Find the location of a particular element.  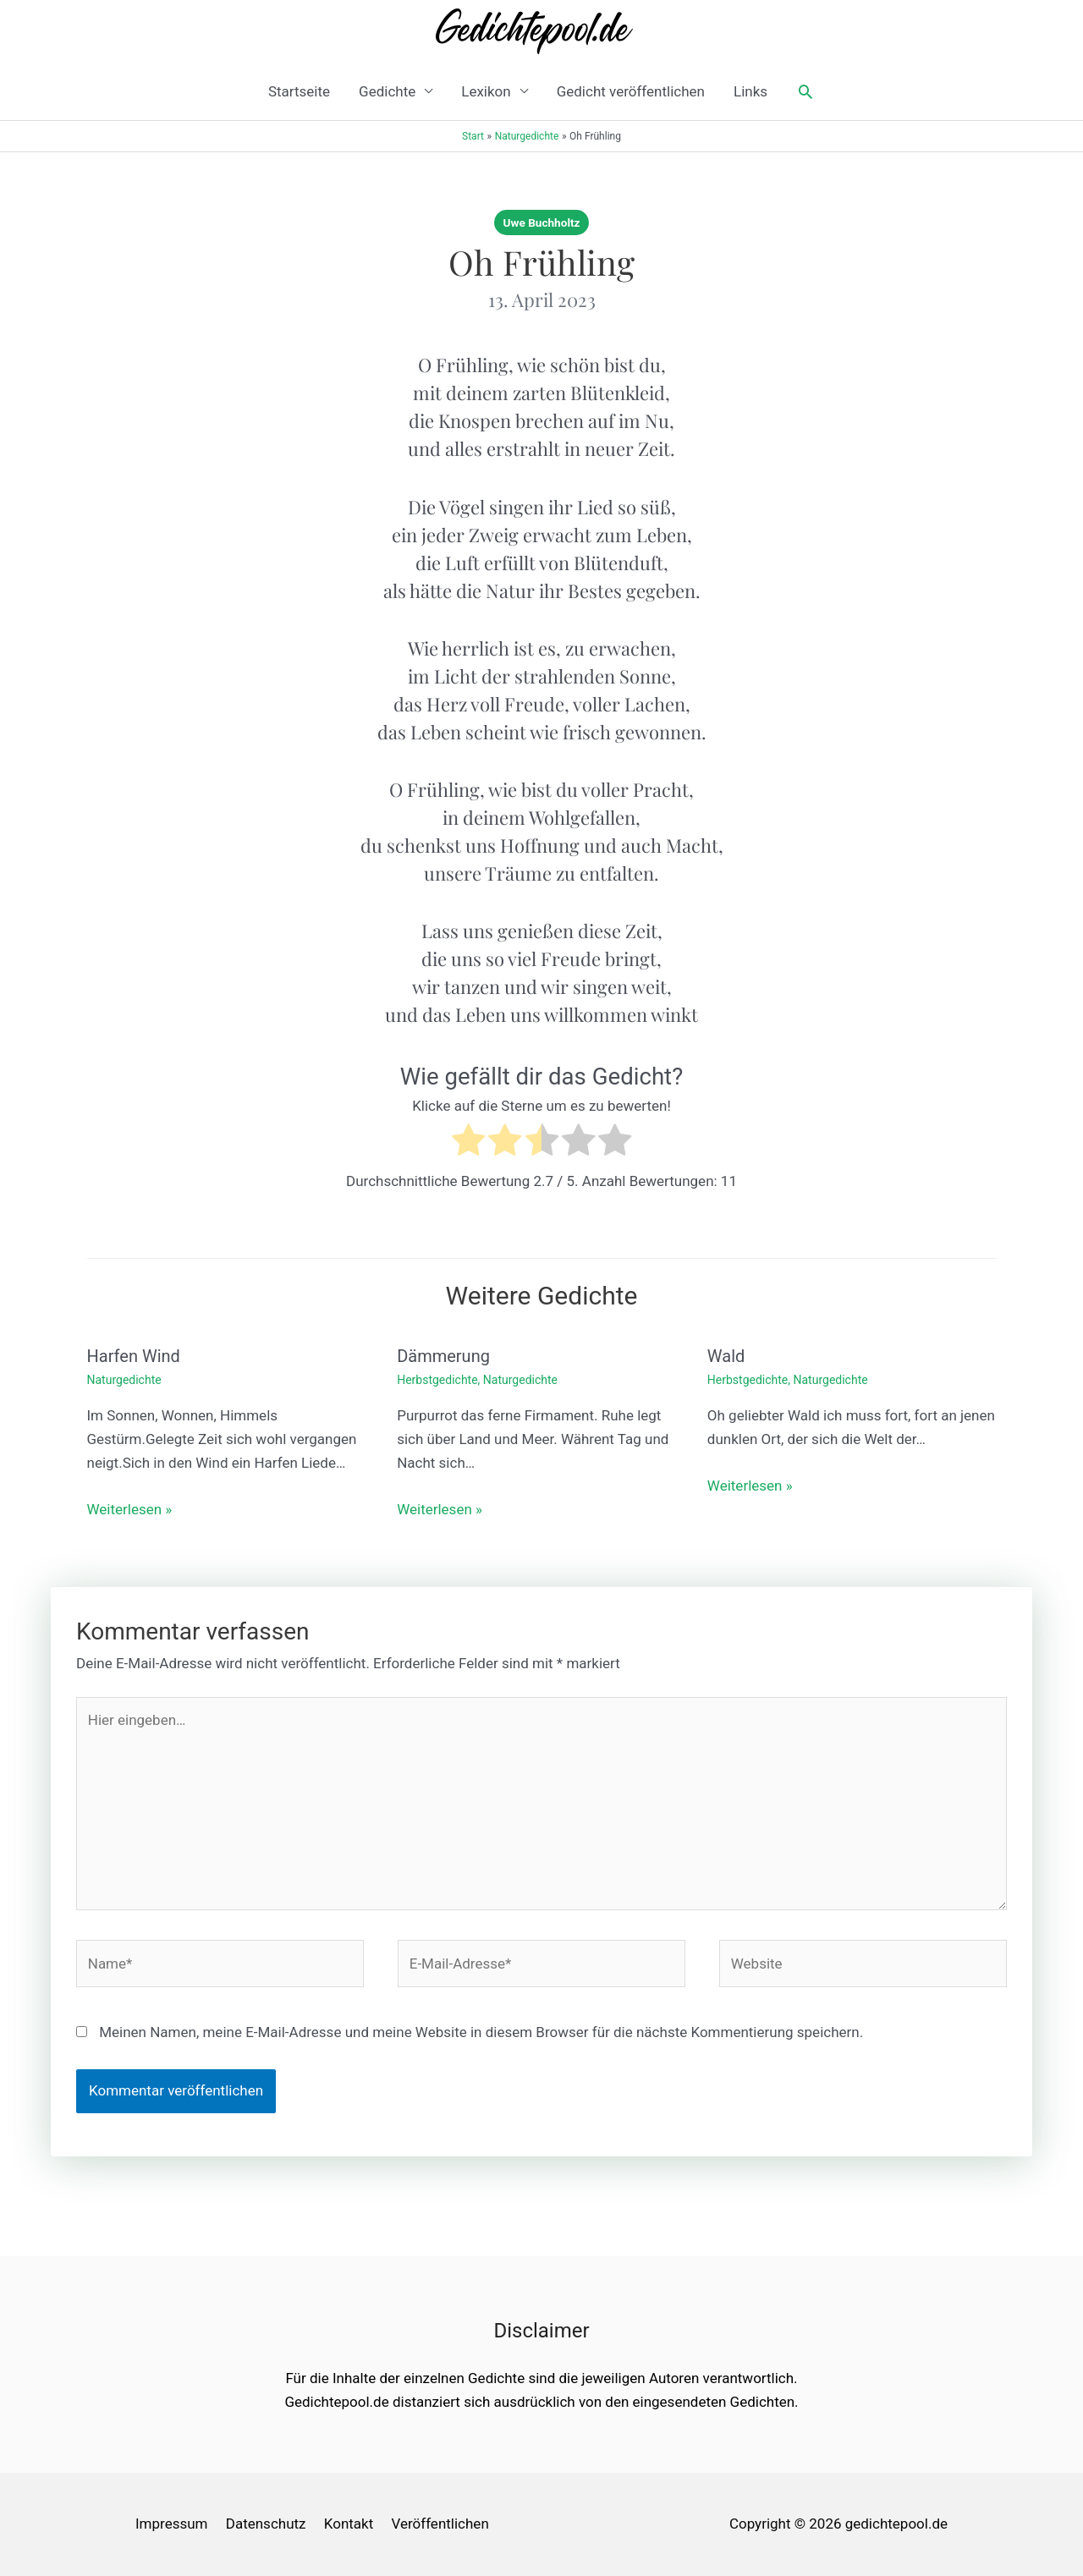

Naturgedichte is located at coordinates (124, 1380).